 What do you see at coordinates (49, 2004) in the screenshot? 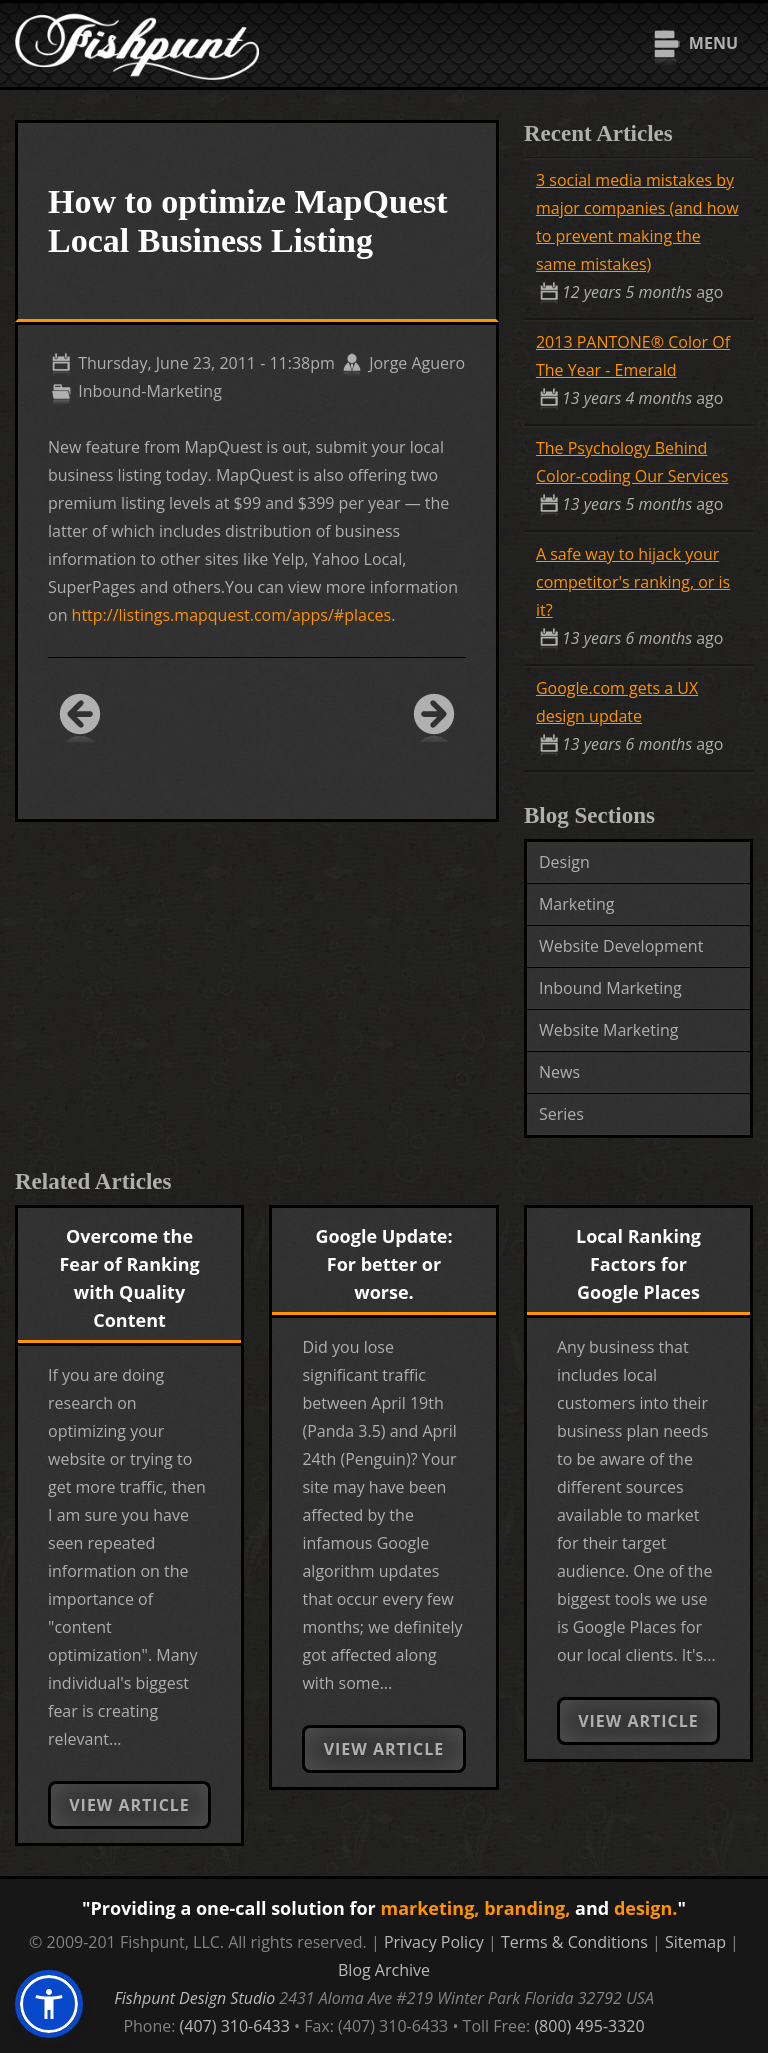
I see `[button]` at bounding box center [49, 2004].